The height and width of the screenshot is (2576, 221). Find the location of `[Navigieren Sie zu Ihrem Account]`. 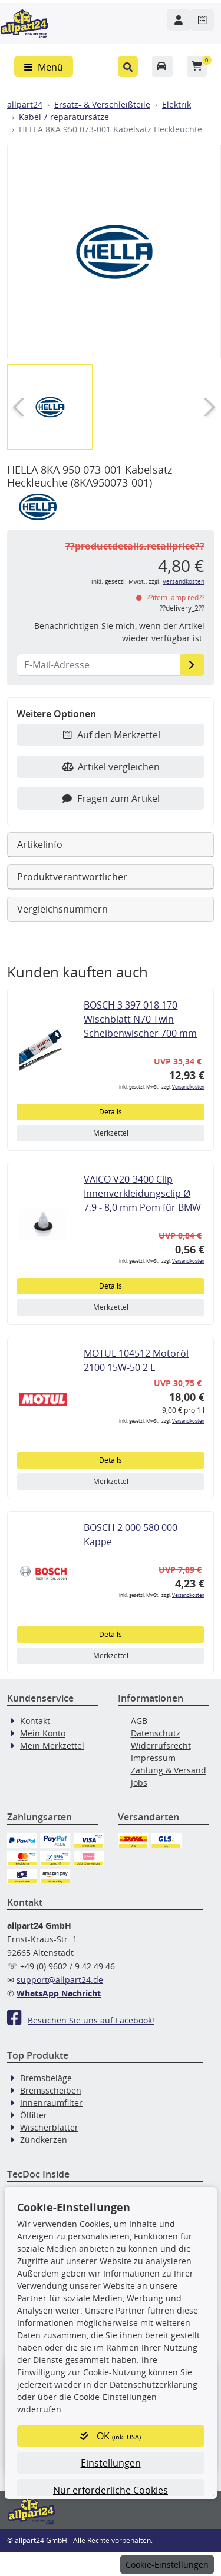

[Navigieren Sie zu Ihrem Account] is located at coordinates (178, 20).